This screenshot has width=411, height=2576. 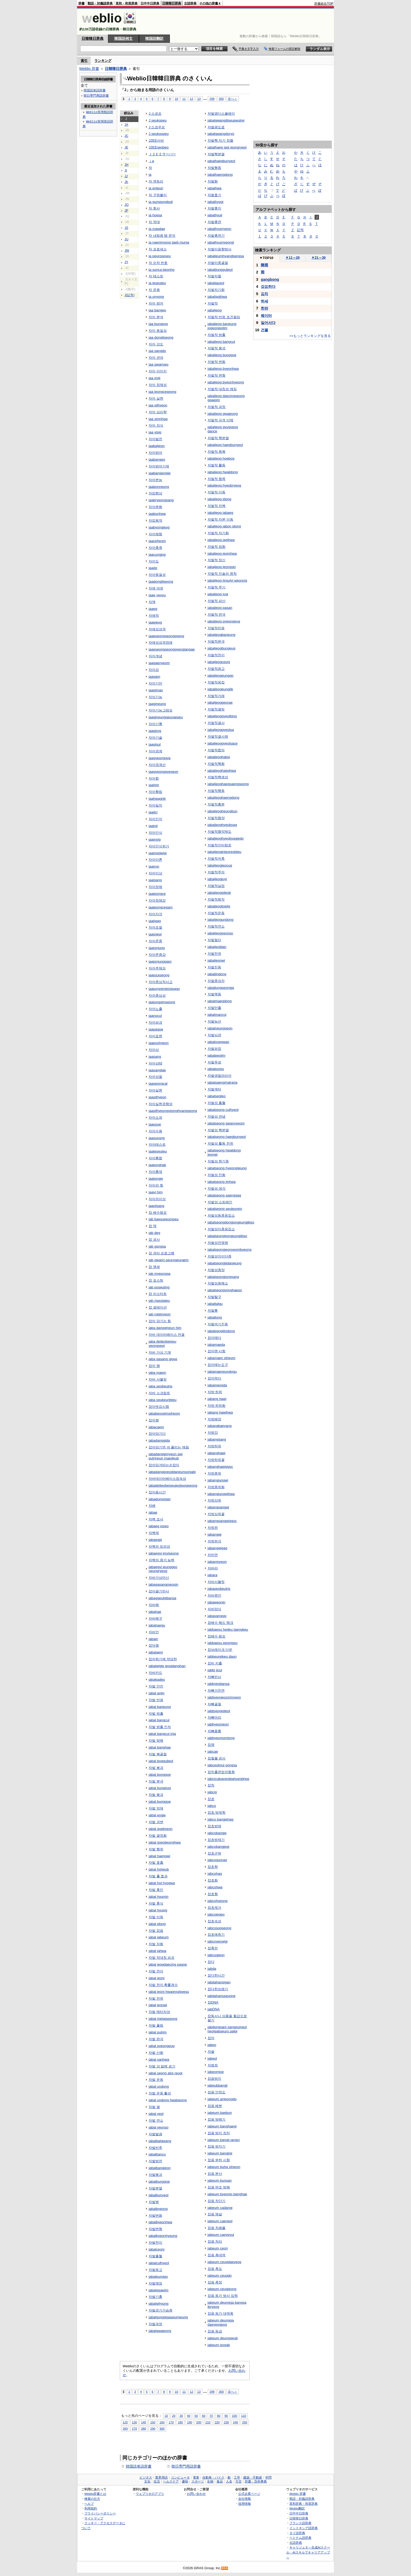 What do you see at coordinates (214, 967) in the screenshot?
I see `자발진동` at bounding box center [214, 967].